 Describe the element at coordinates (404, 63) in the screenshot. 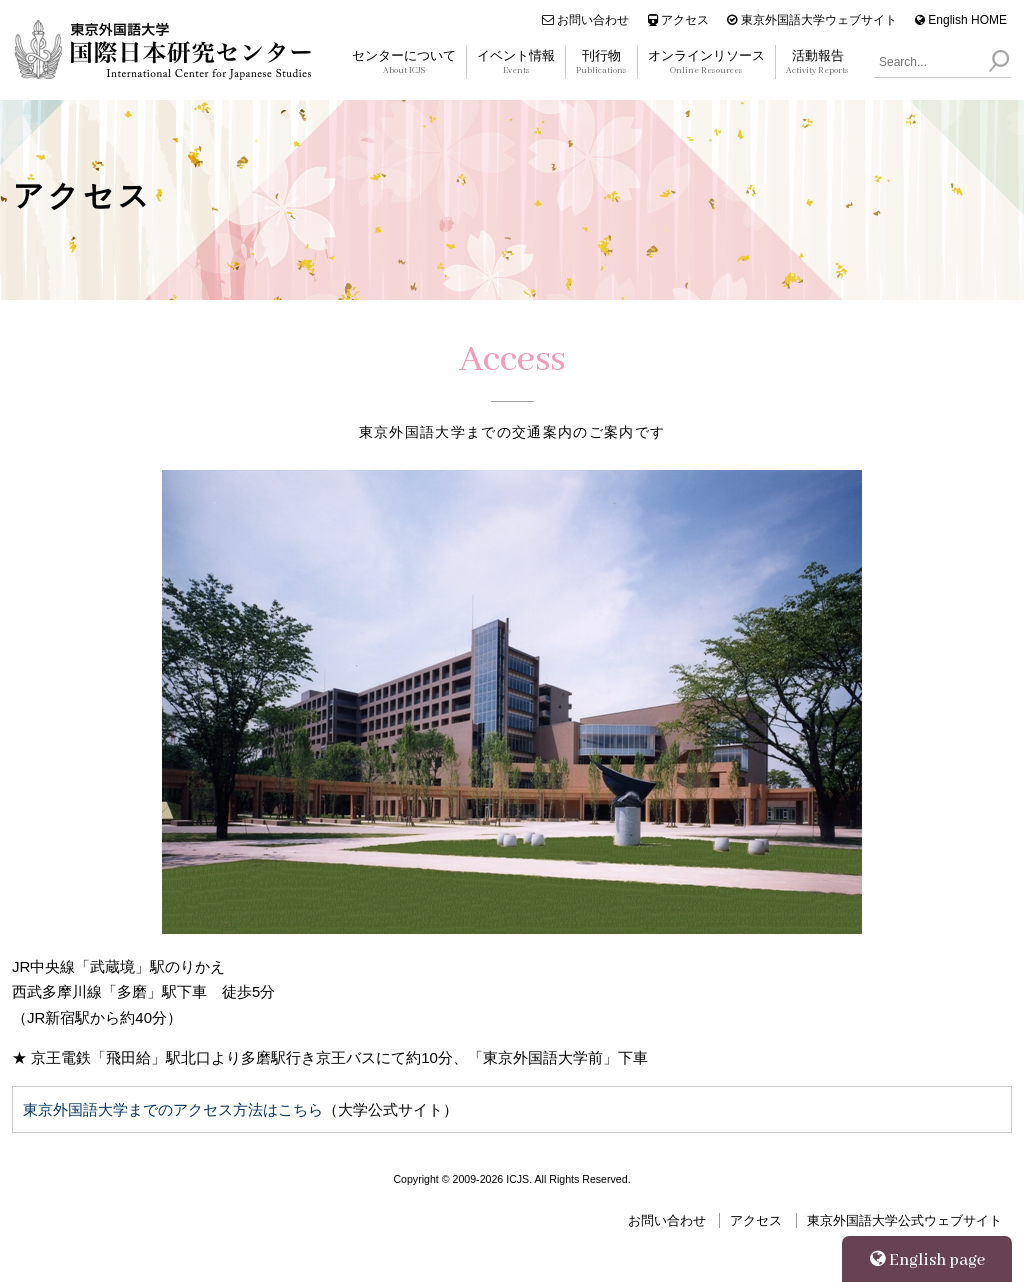

I see `センターについて` at that location.